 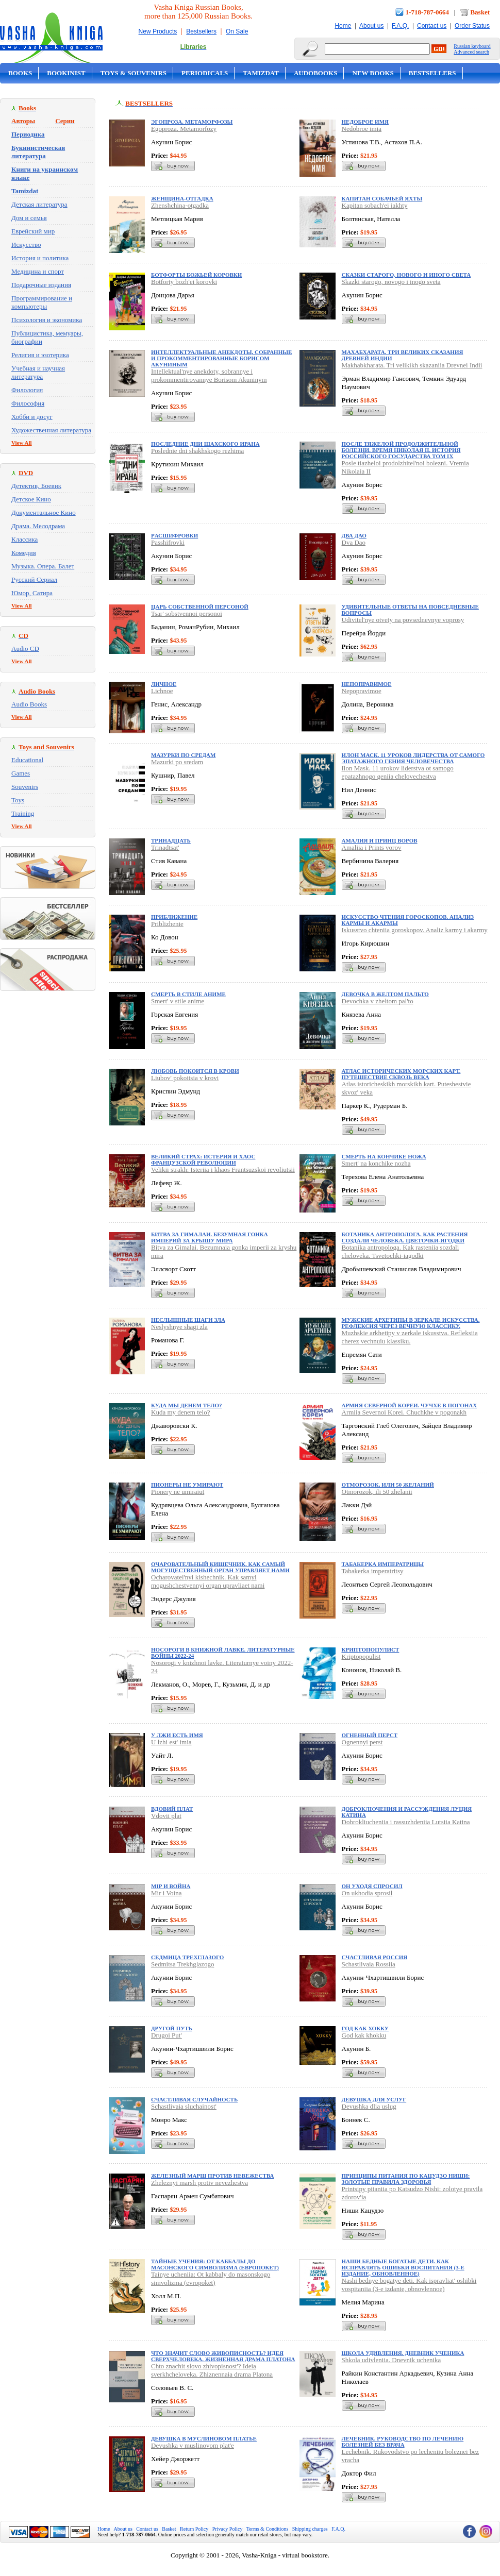 What do you see at coordinates (204, 73) in the screenshot?
I see `Periodicals` at bounding box center [204, 73].